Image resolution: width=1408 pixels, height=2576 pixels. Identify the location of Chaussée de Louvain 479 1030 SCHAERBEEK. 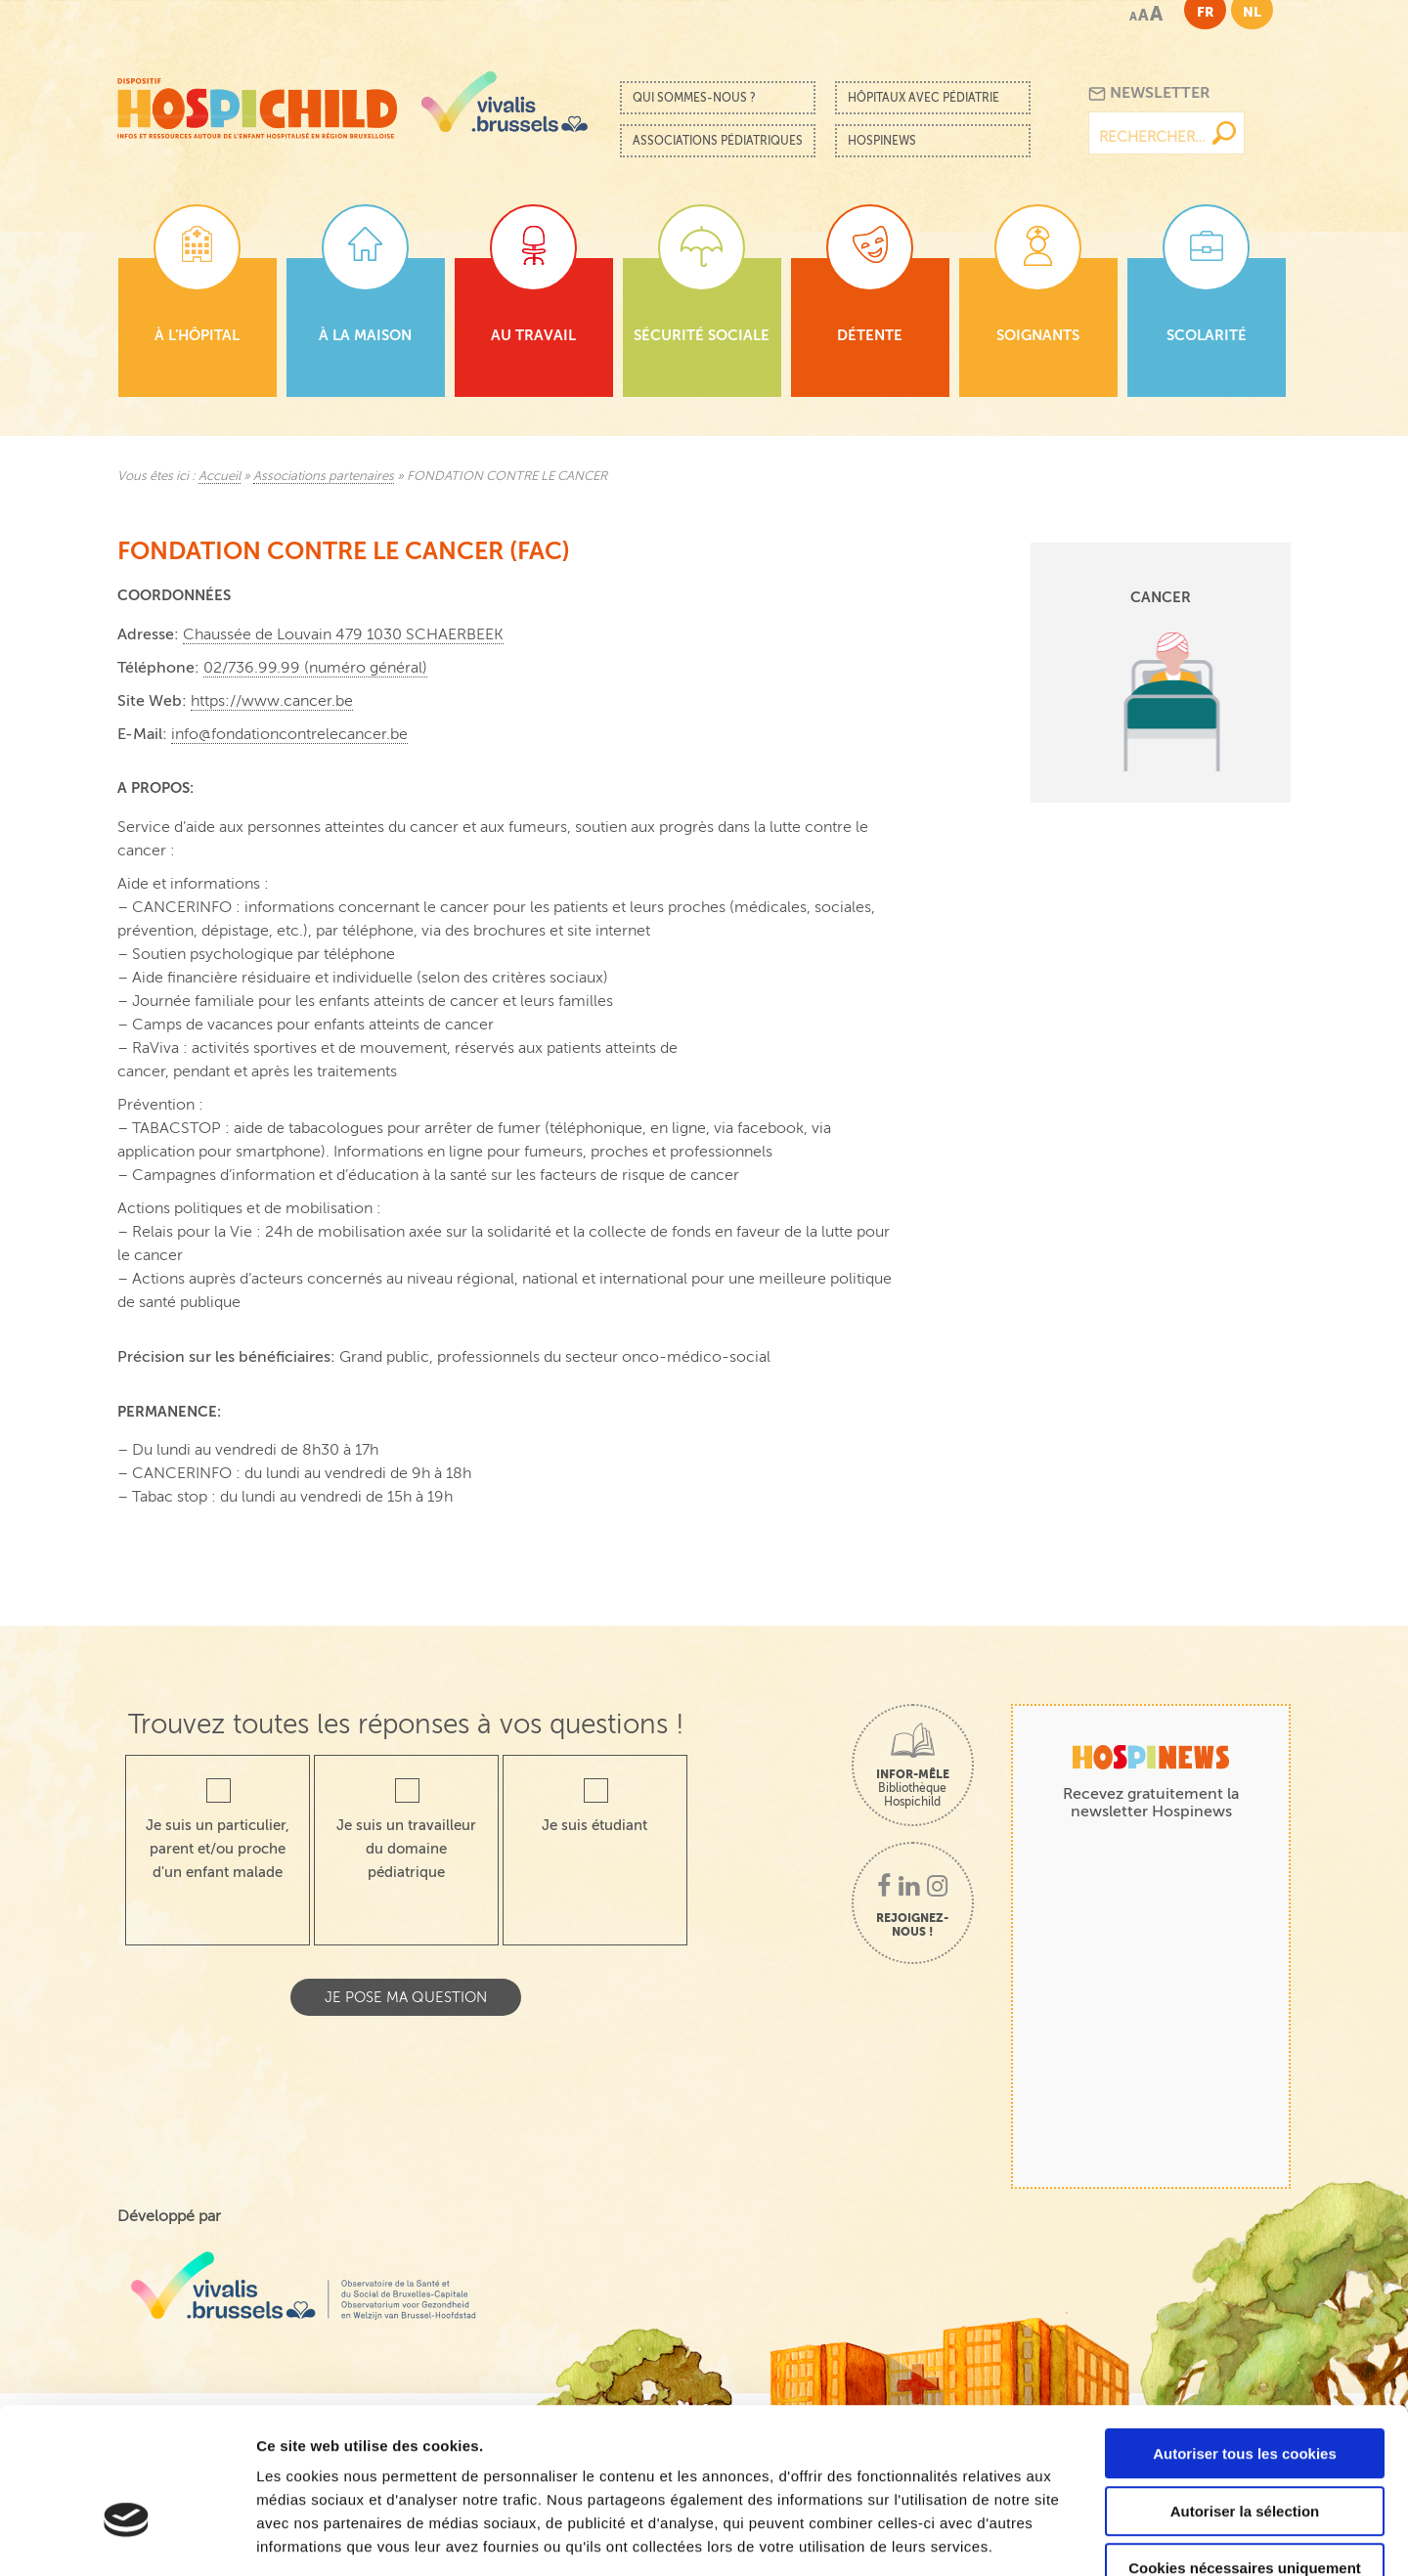
(343, 634).